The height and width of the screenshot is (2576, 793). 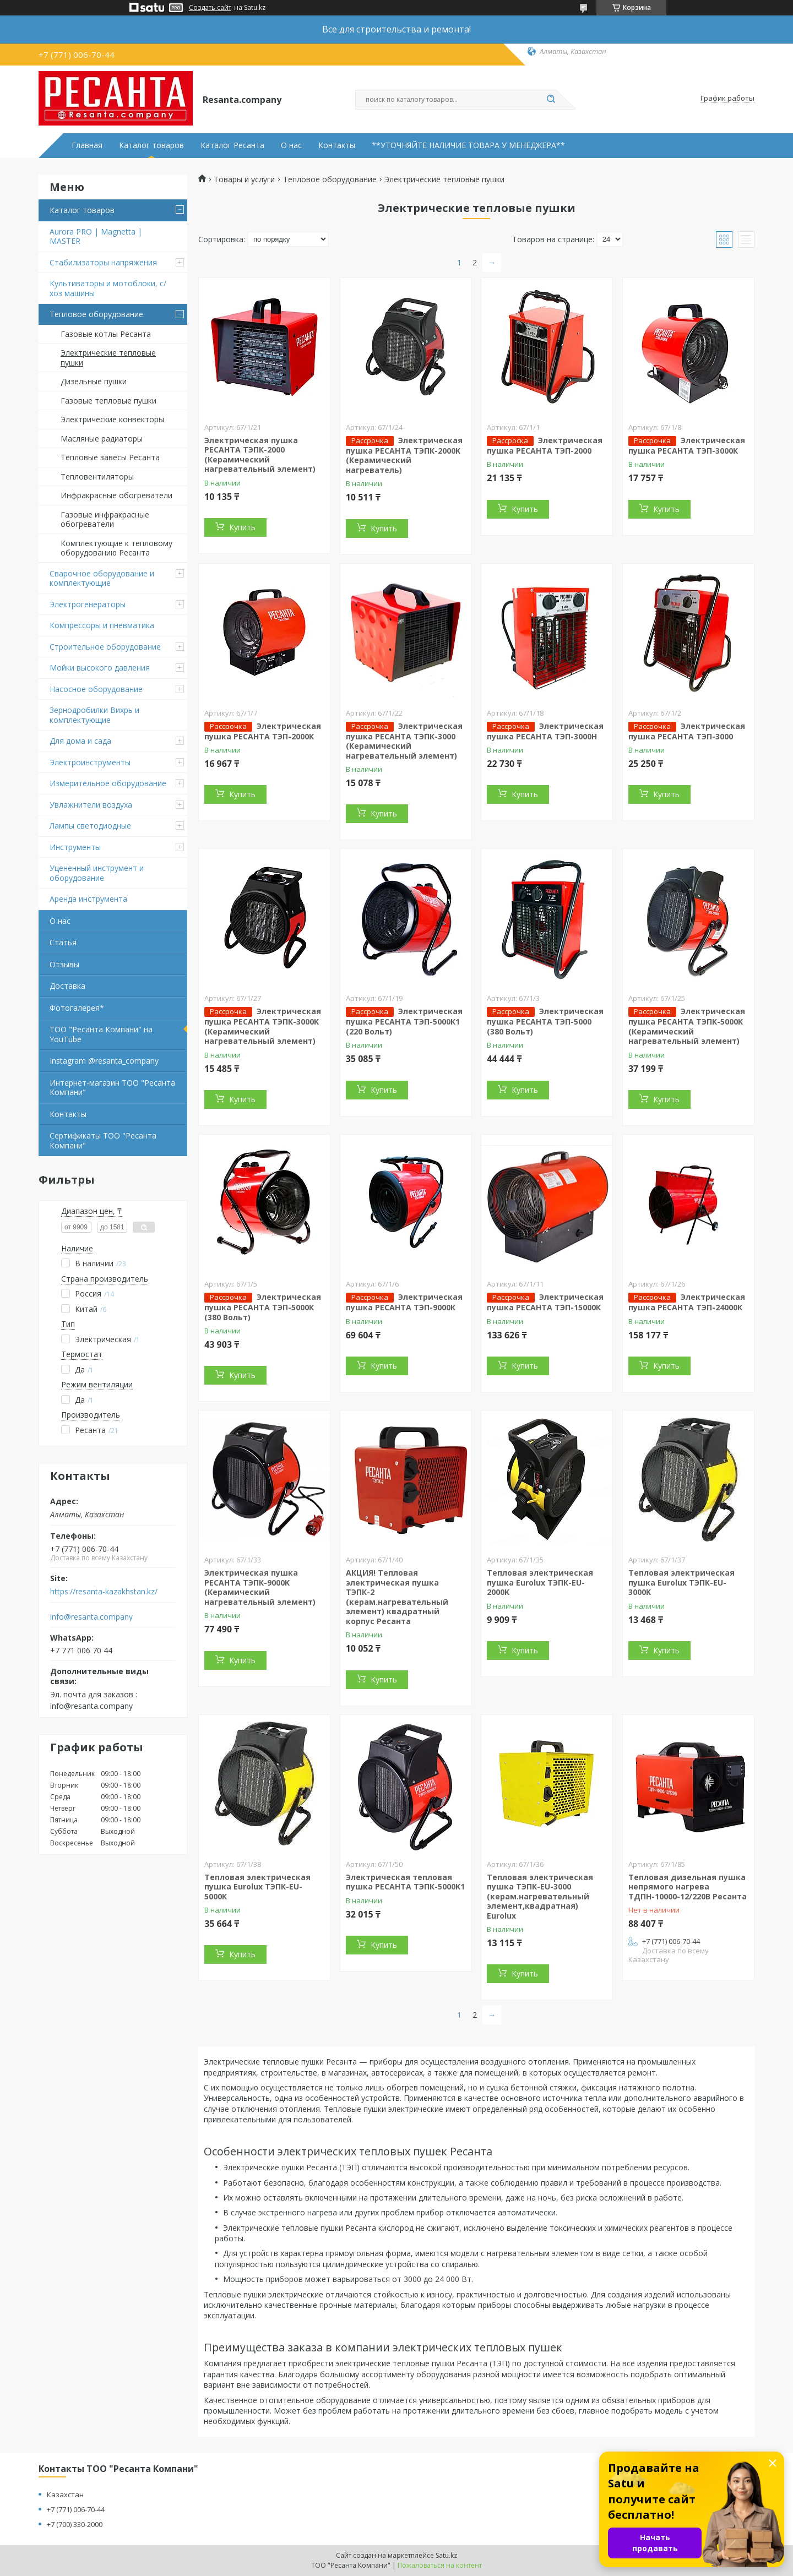 I want to click on Пожаловаться на контент, so click(x=440, y=2565).